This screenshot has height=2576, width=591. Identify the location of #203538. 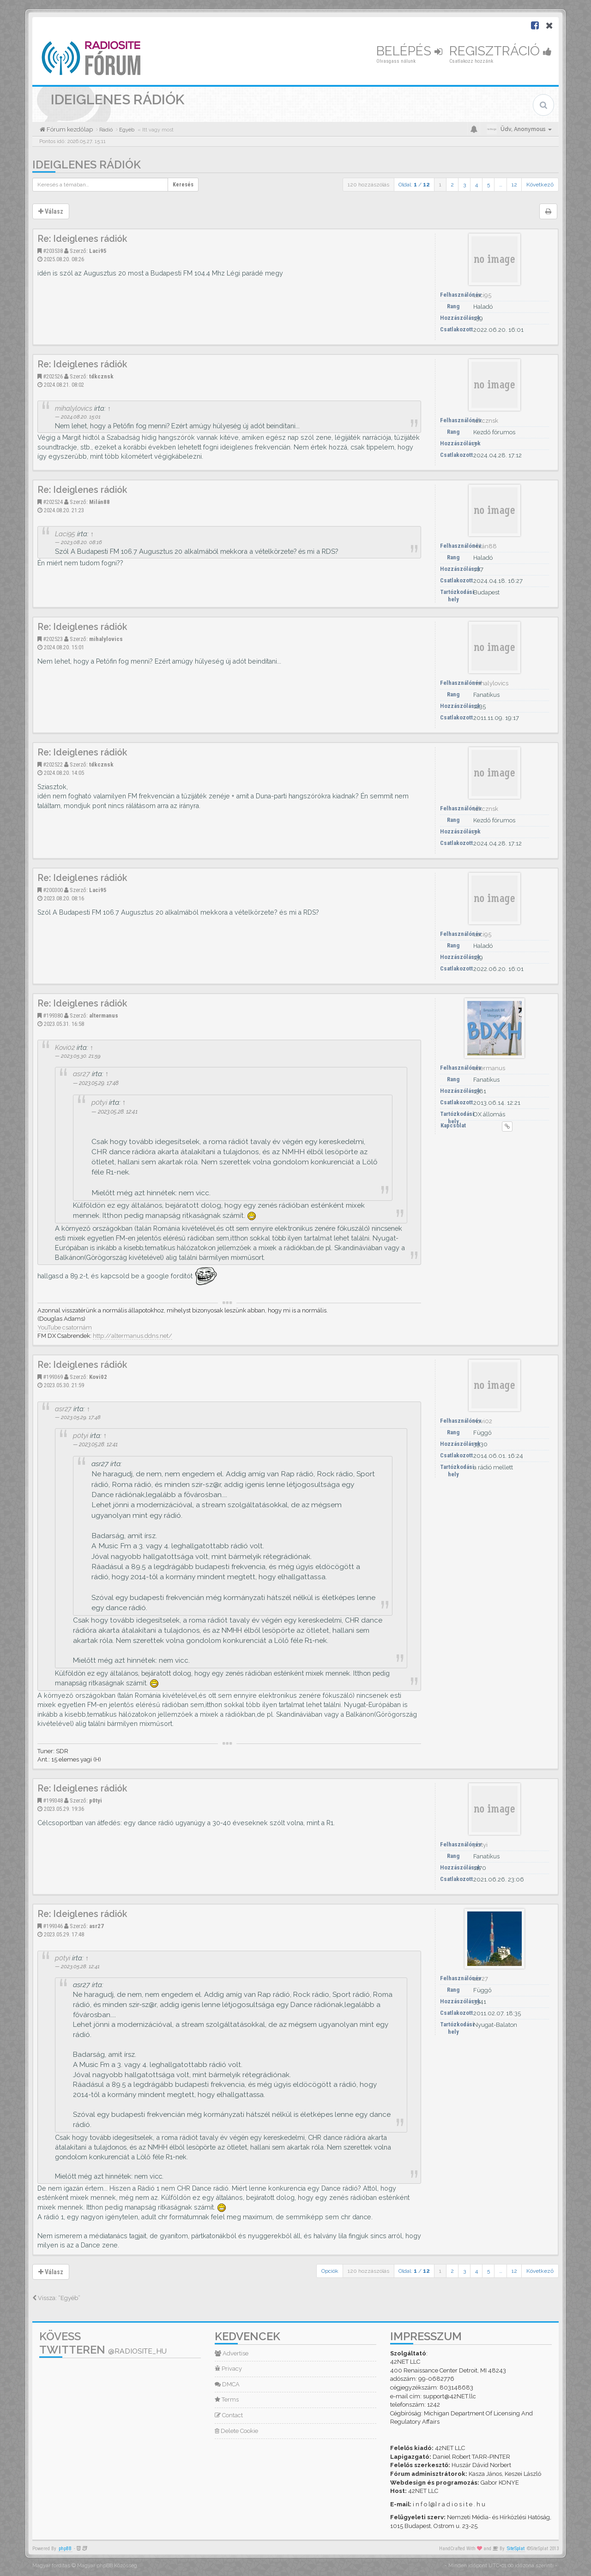
(53, 250).